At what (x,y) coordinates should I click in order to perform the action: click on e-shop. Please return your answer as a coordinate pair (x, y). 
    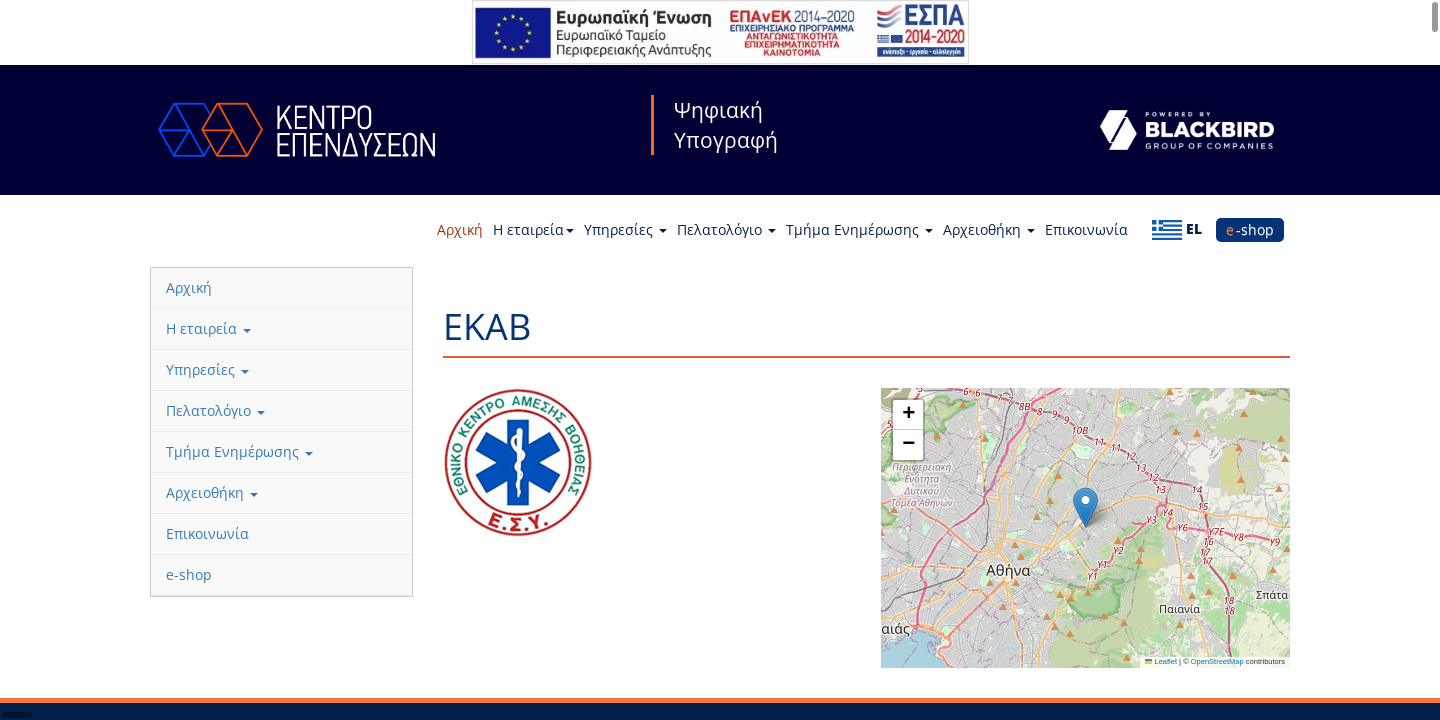
    Looking at the image, I should click on (1250, 229).